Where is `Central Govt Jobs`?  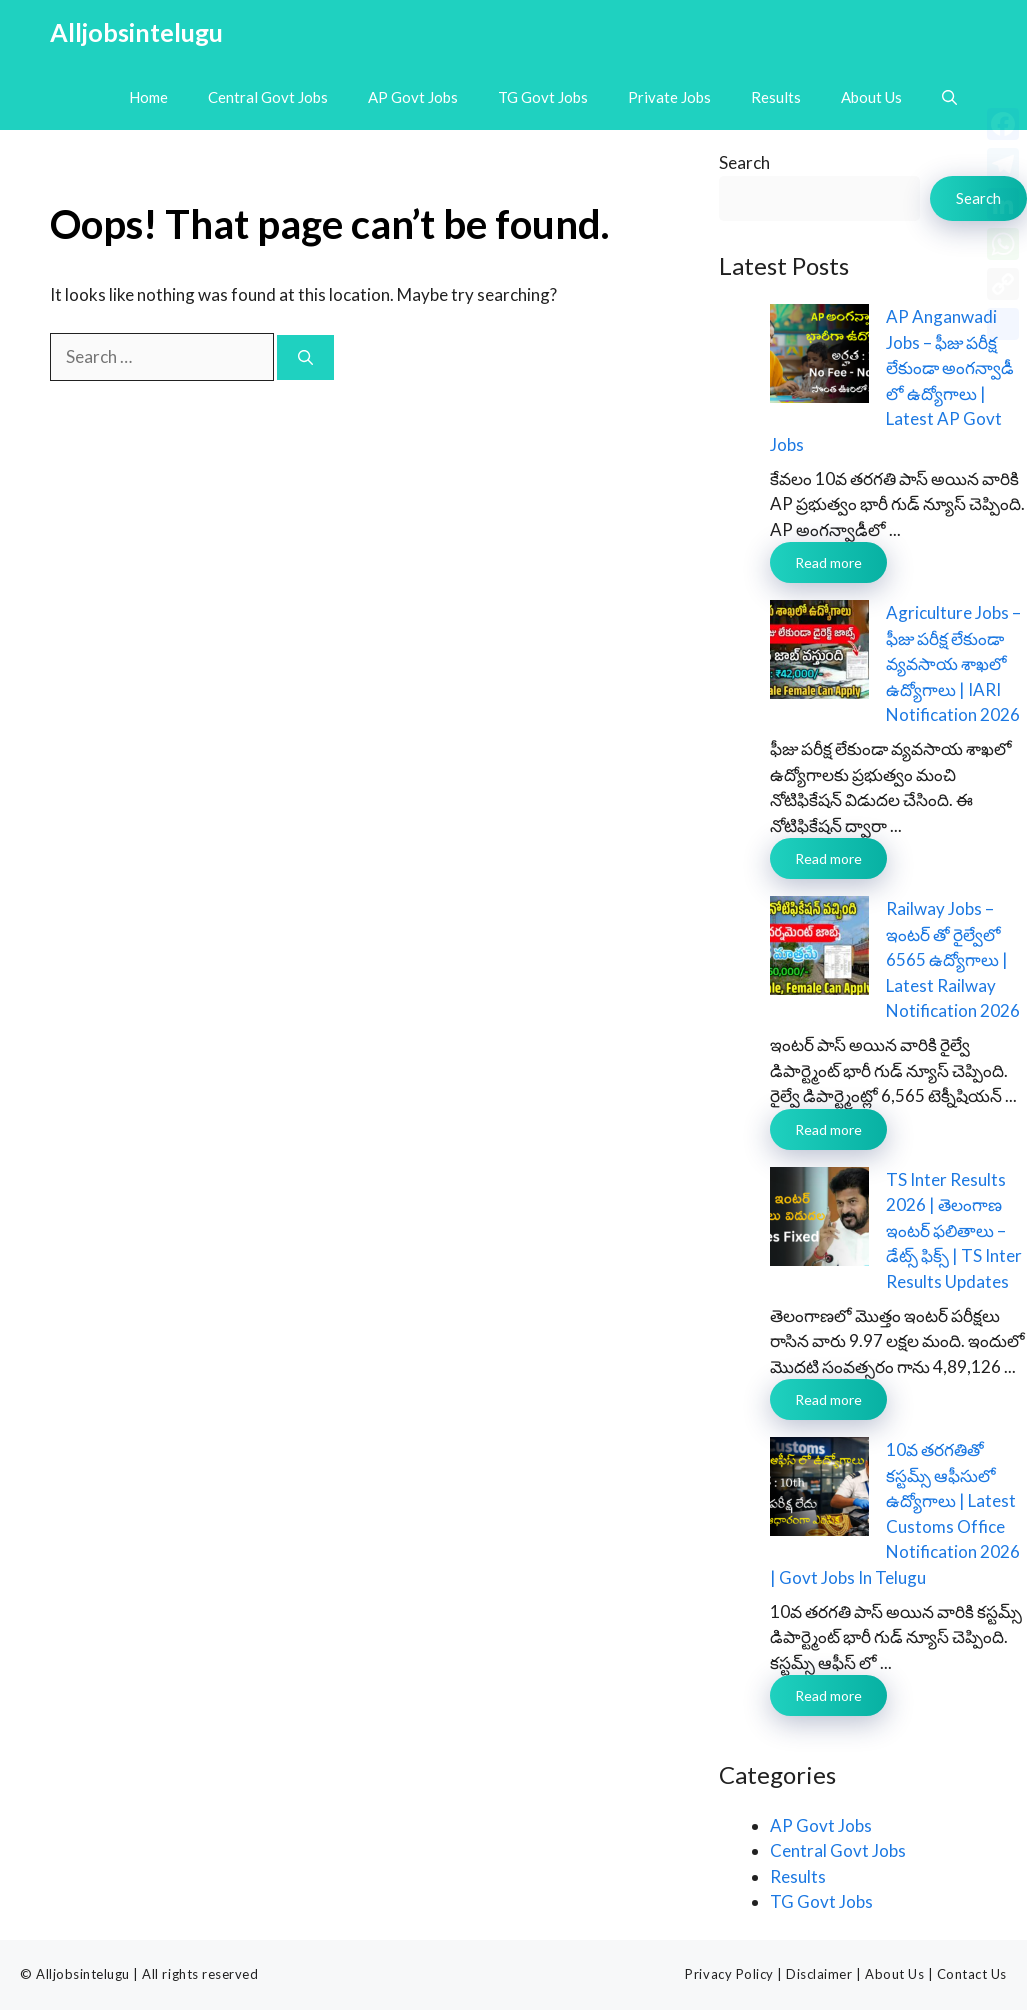 Central Govt Jobs is located at coordinates (268, 97).